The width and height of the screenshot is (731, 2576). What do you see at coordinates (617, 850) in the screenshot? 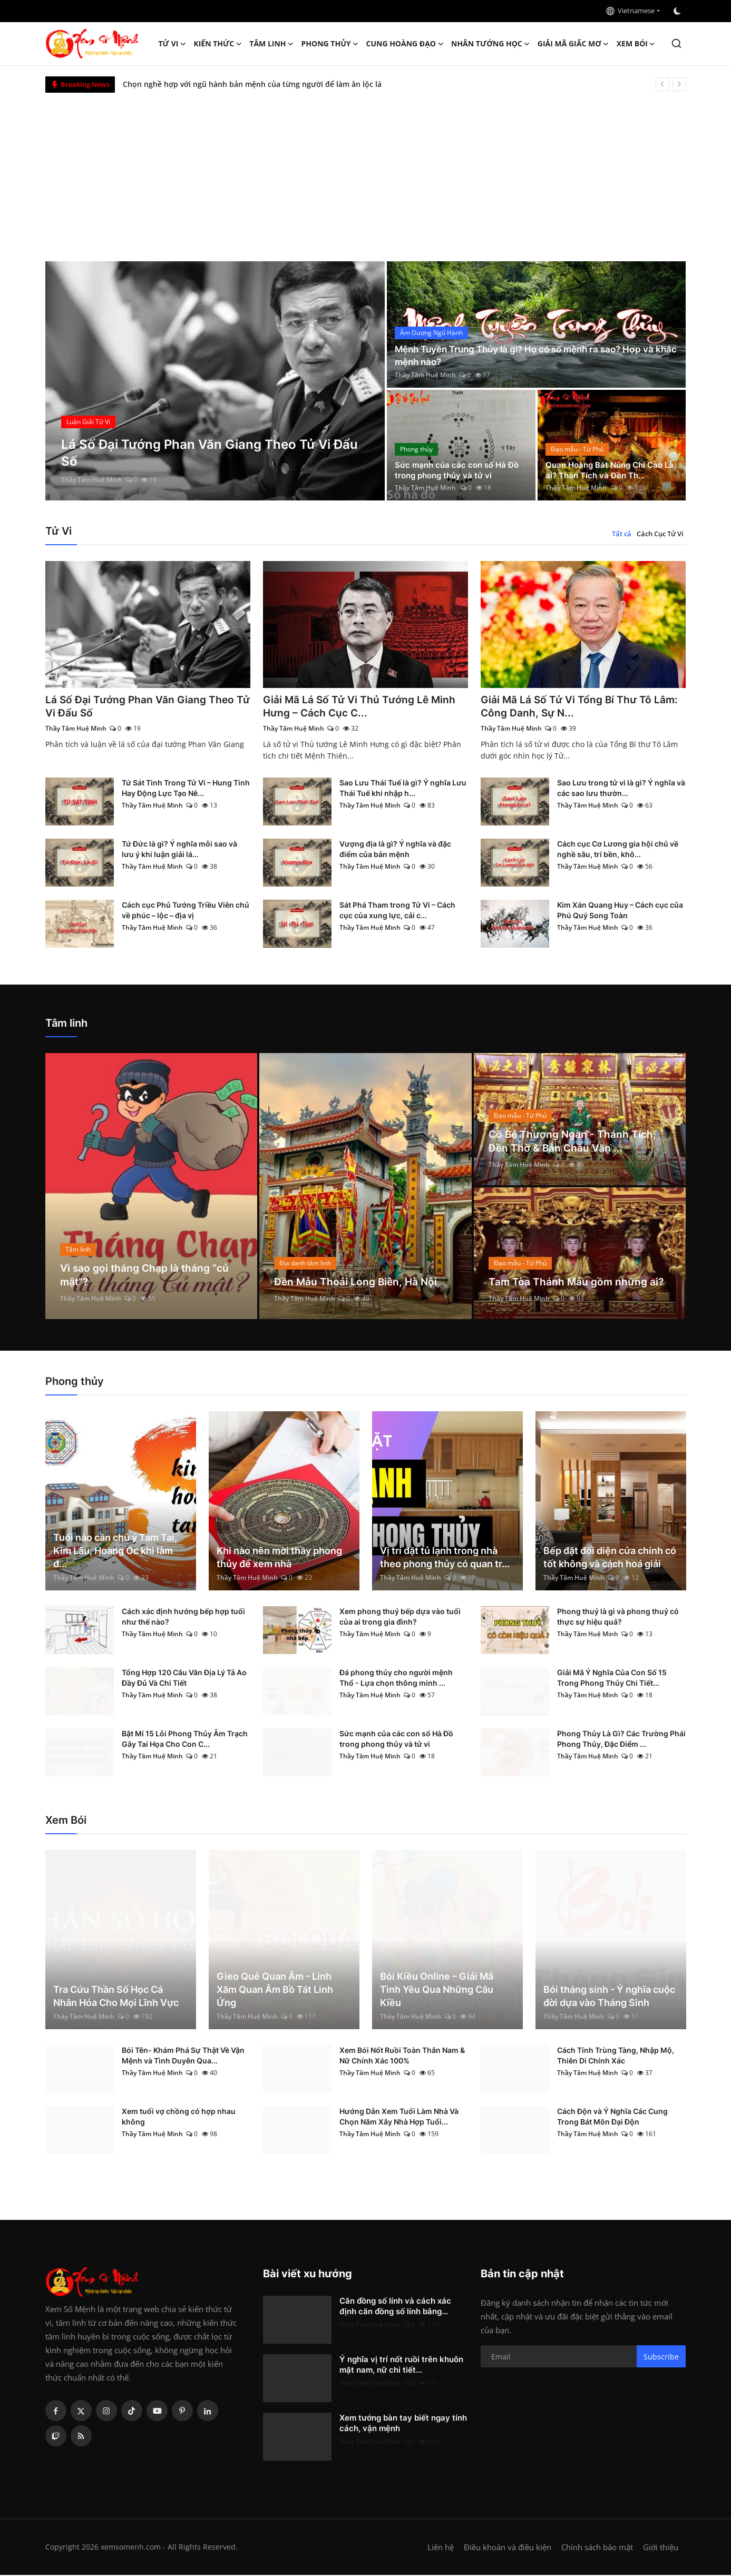
I see `Cách cục Cơ Lương gia hội chủ về nghề sâu, trí bền, khô...` at bounding box center [617, 850].